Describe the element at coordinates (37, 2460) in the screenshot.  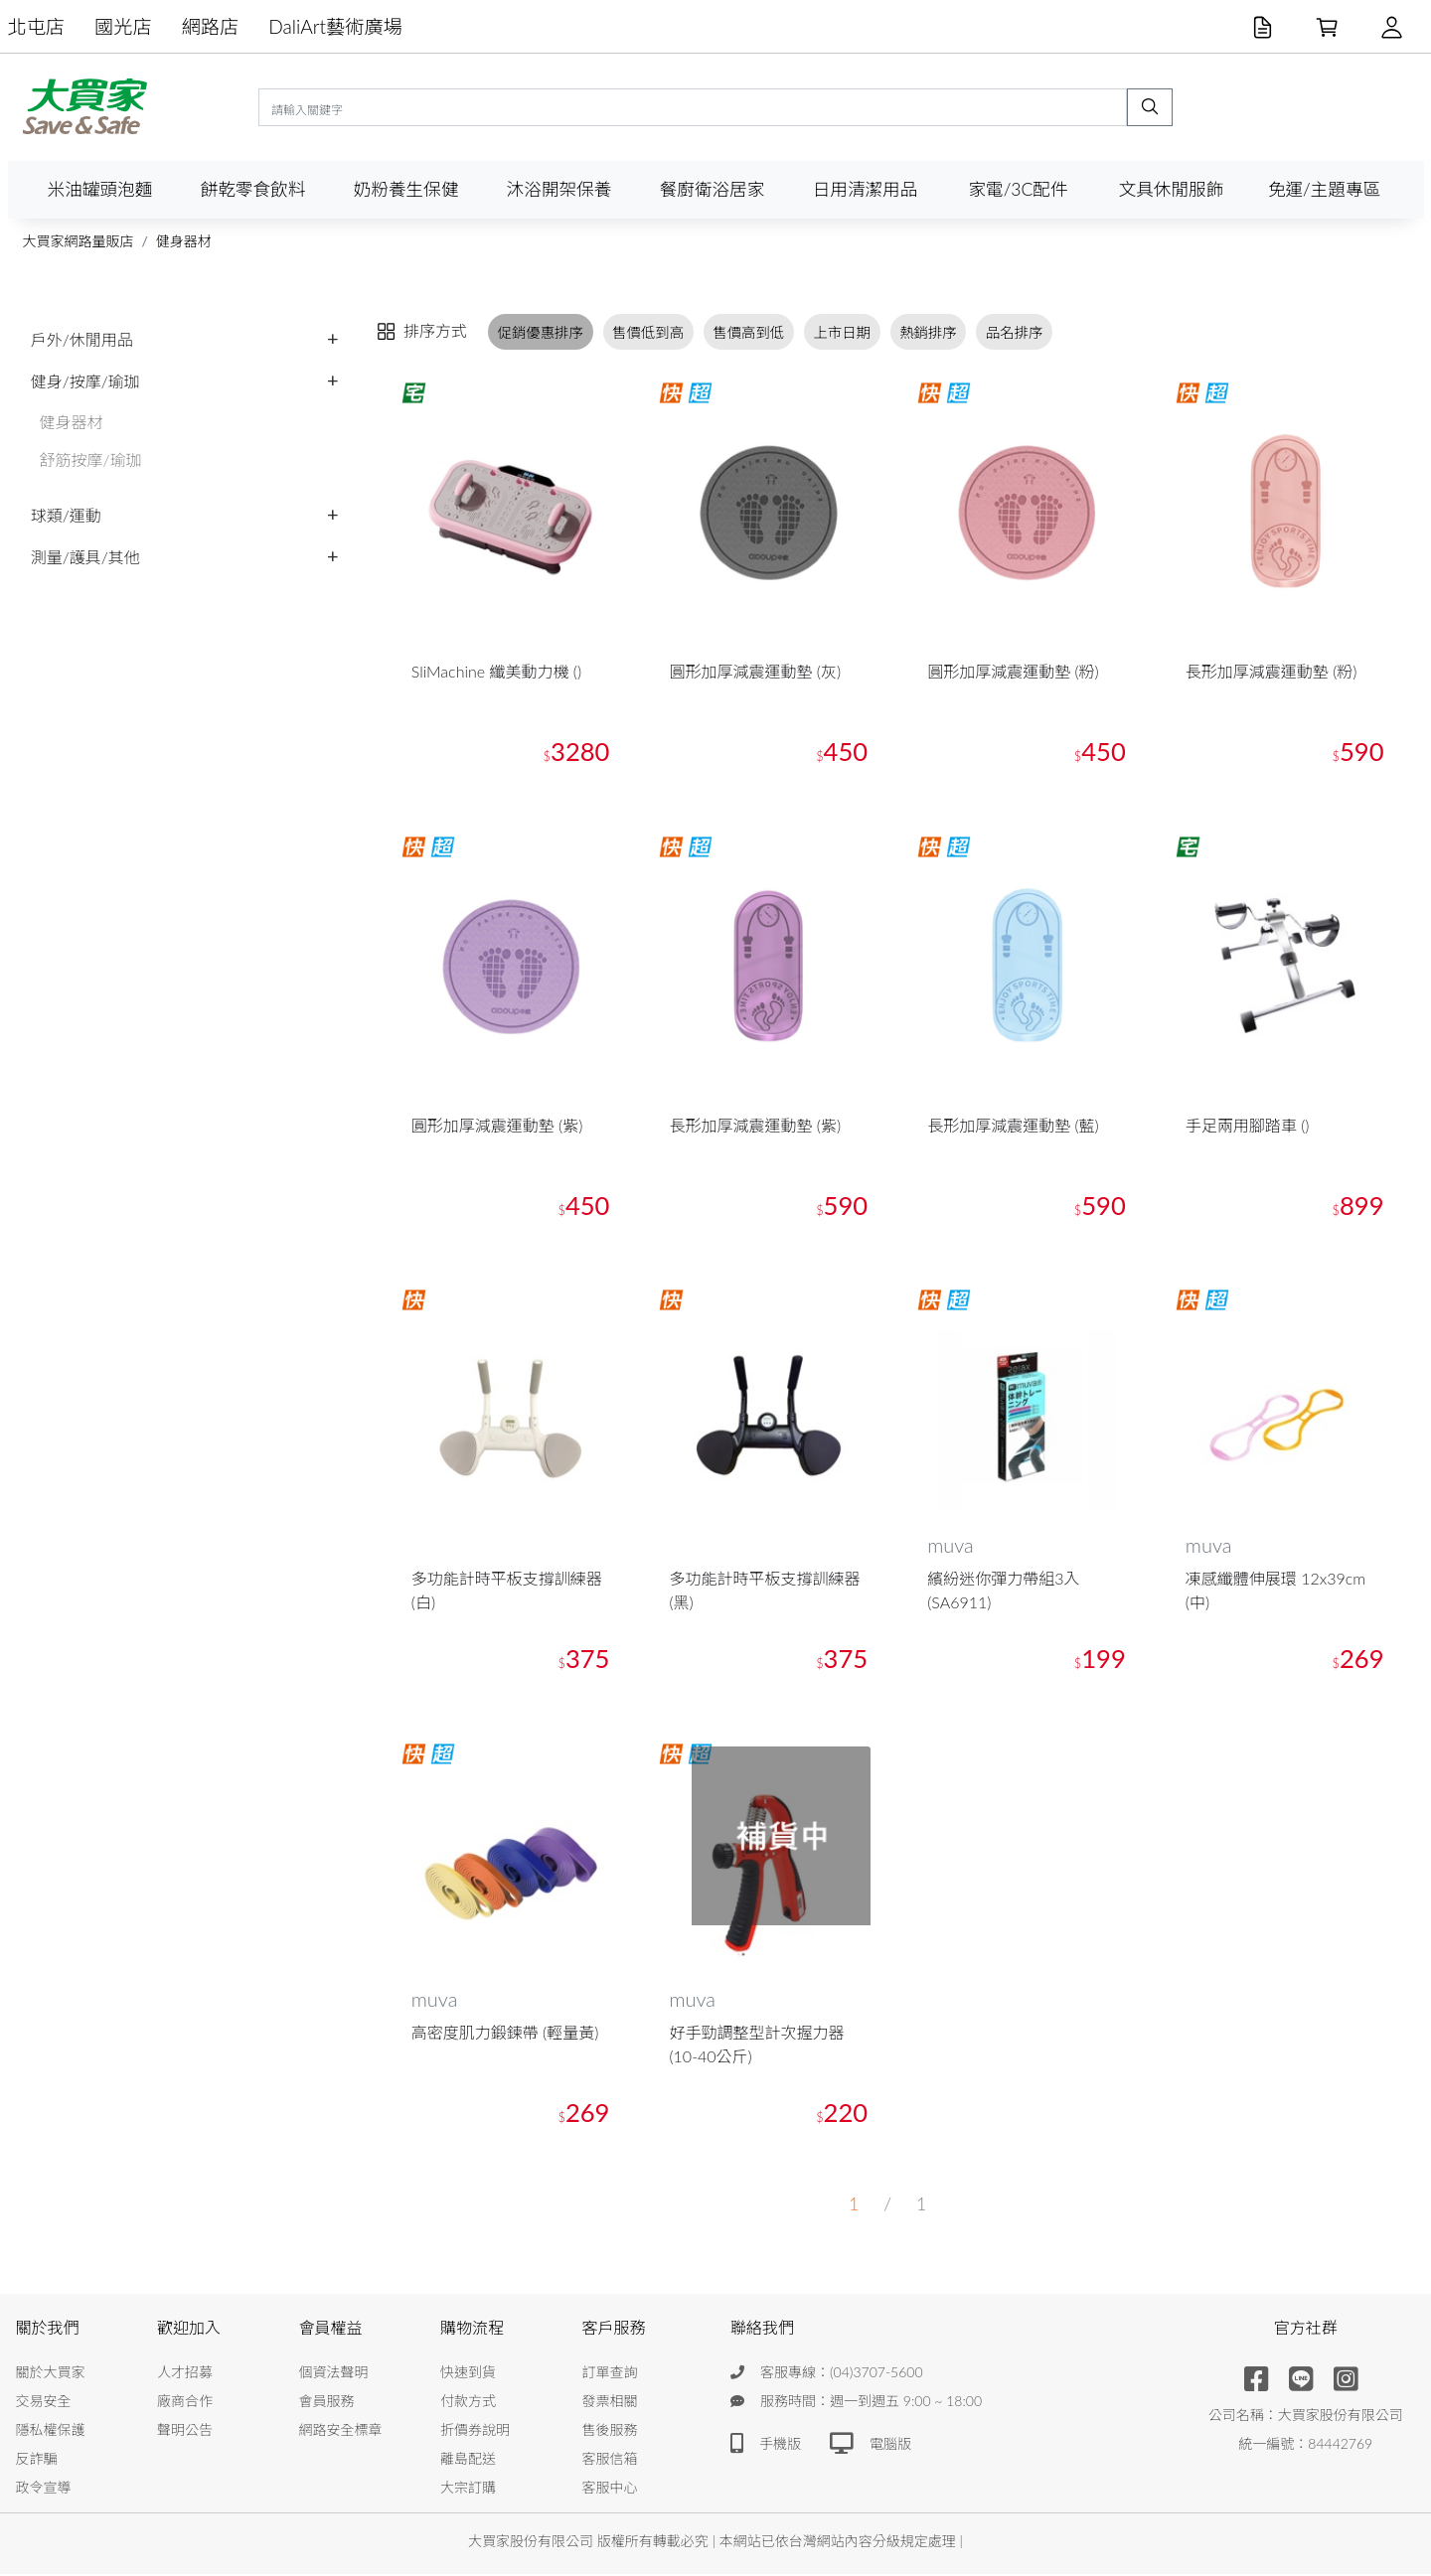
I see `反詐騙` at that location.